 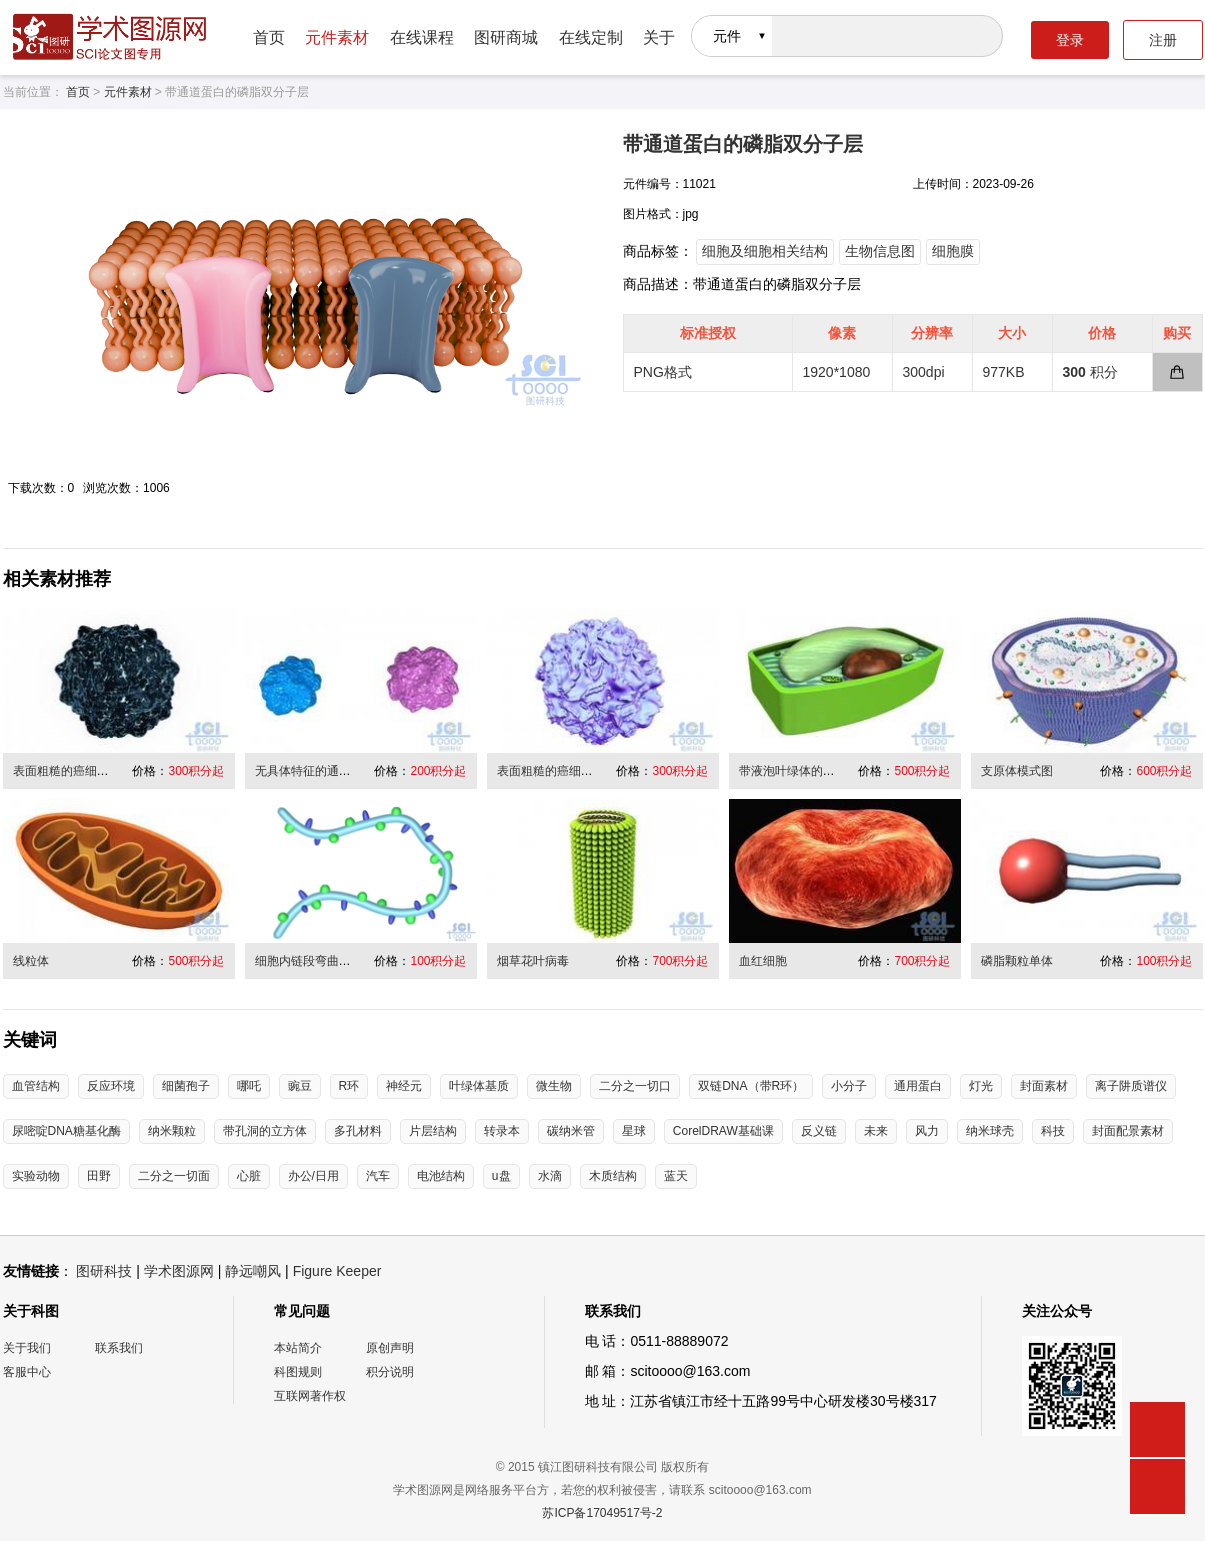 What do you see at coordinates (602, 1513) in the screenshot?
I see `苏ICP备17049517号-2` at bounding box center [602, 1513].